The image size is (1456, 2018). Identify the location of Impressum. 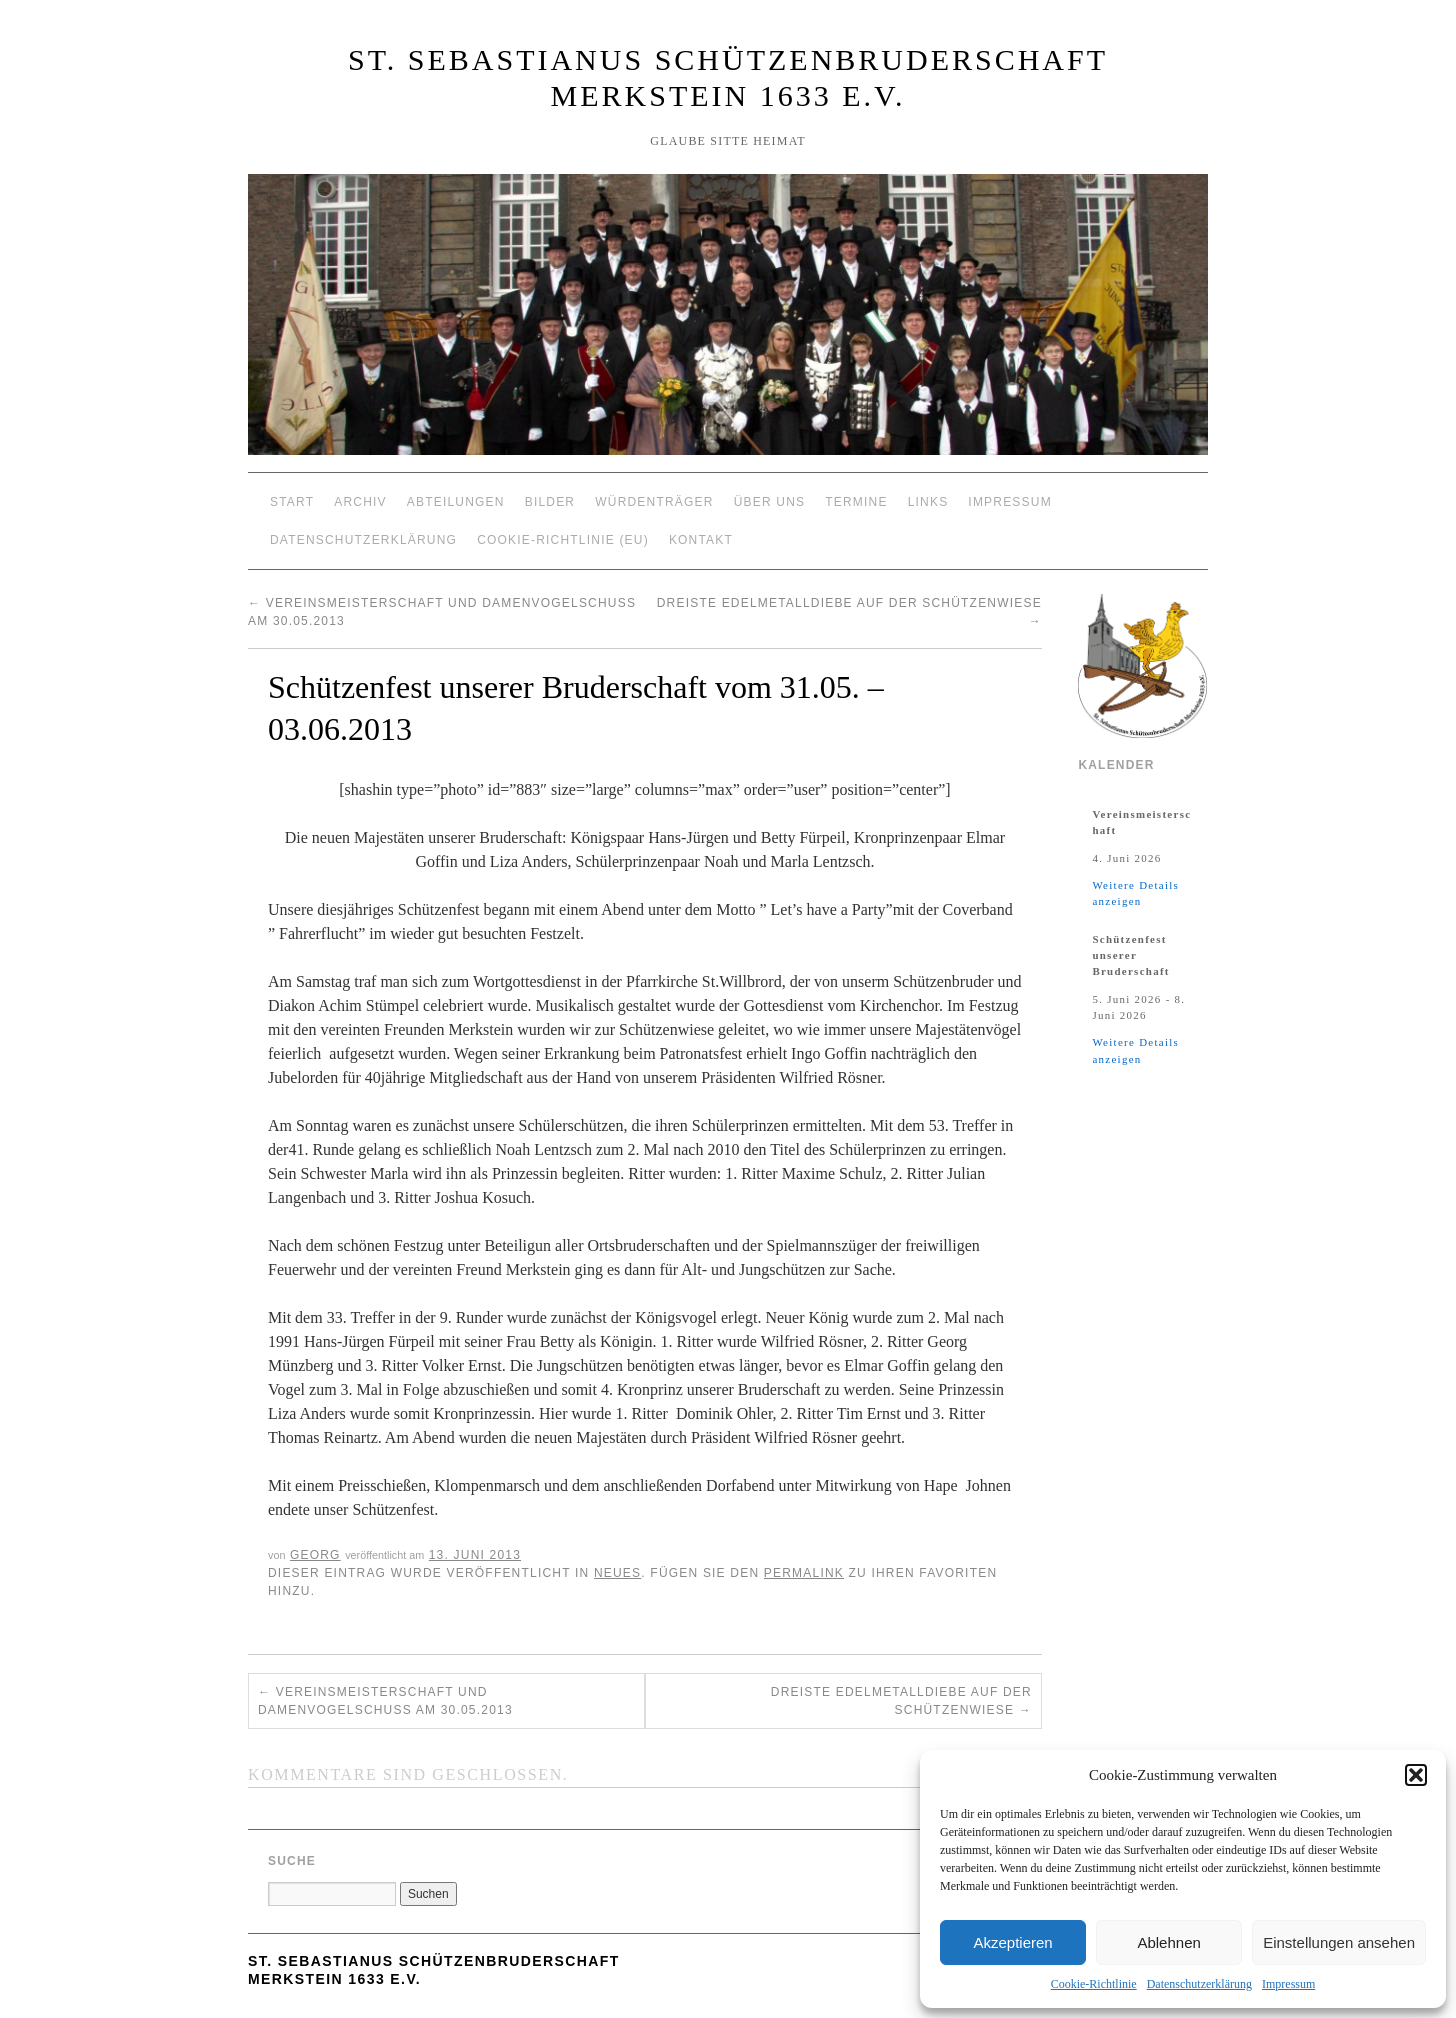
(1288, 1984).